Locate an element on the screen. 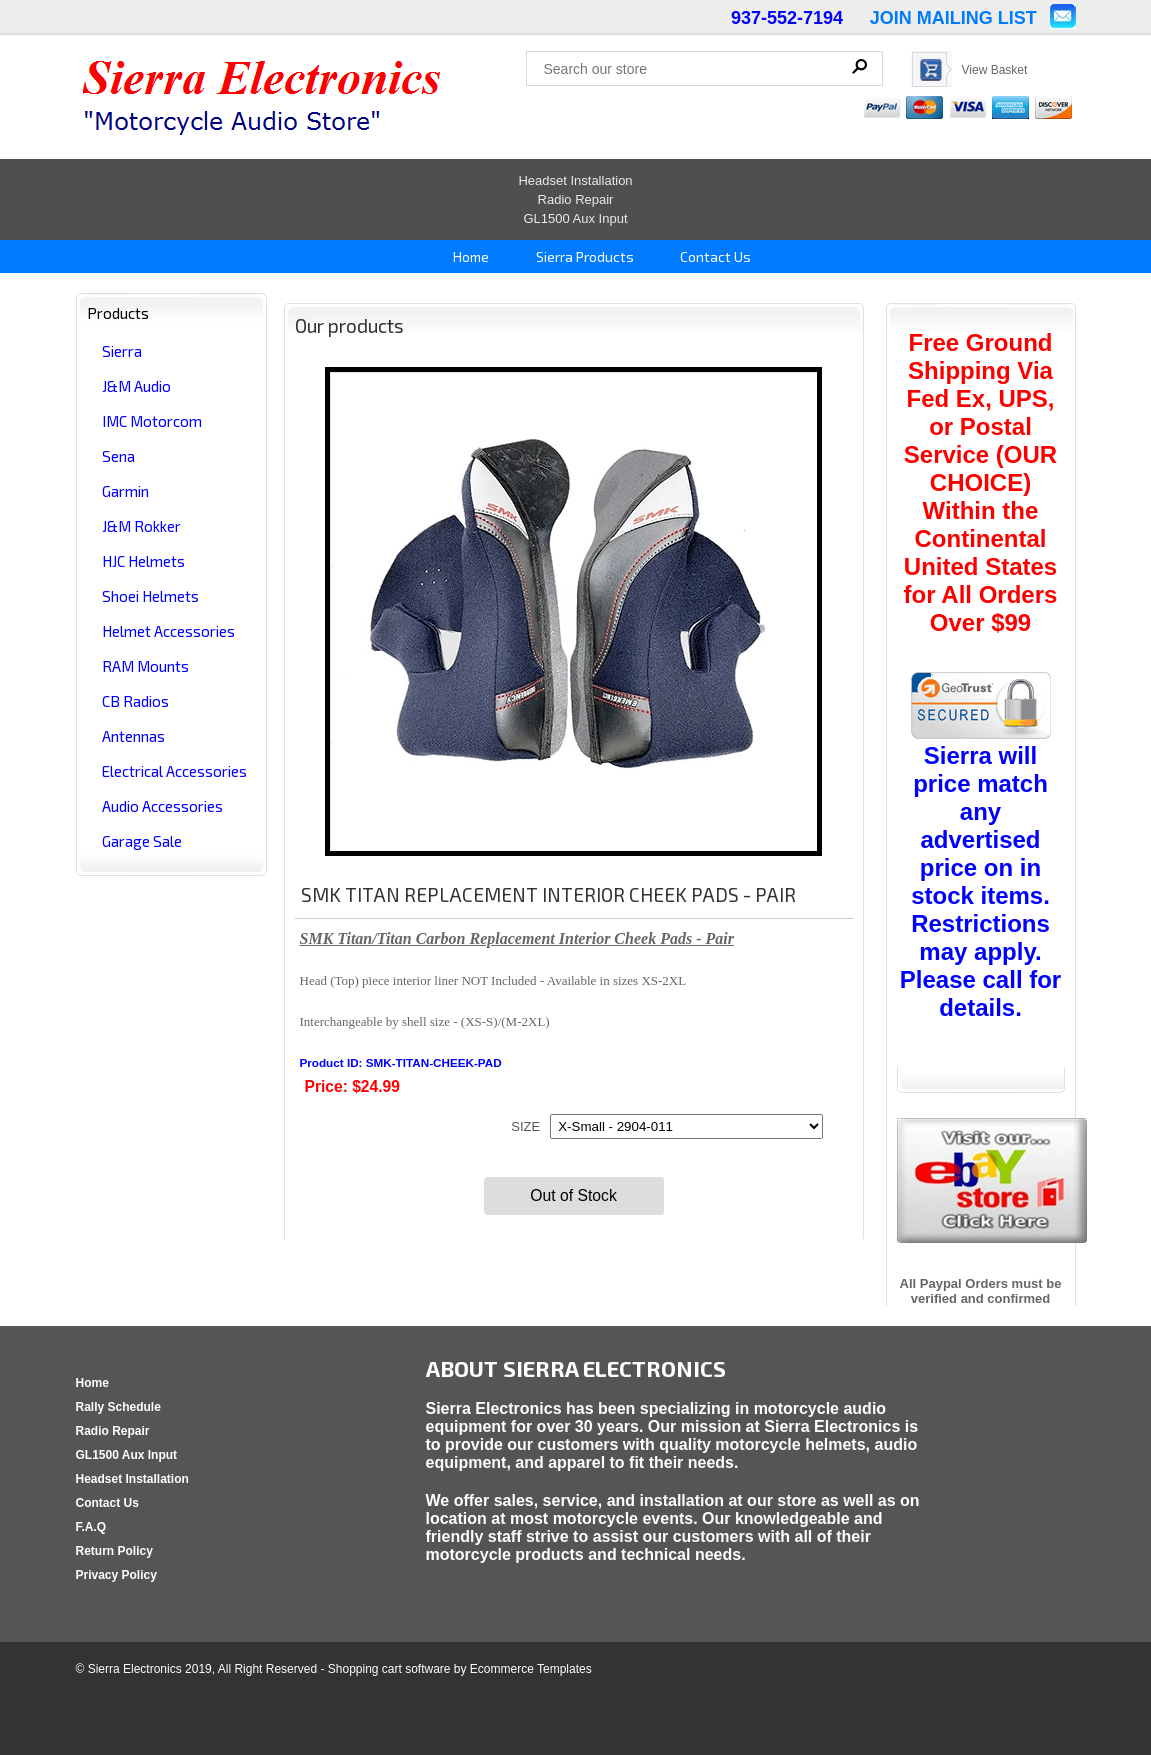 Image resolution: width=1151 pixels, height=1755 pixels. SIZE is located at coordinates (525, 1126).